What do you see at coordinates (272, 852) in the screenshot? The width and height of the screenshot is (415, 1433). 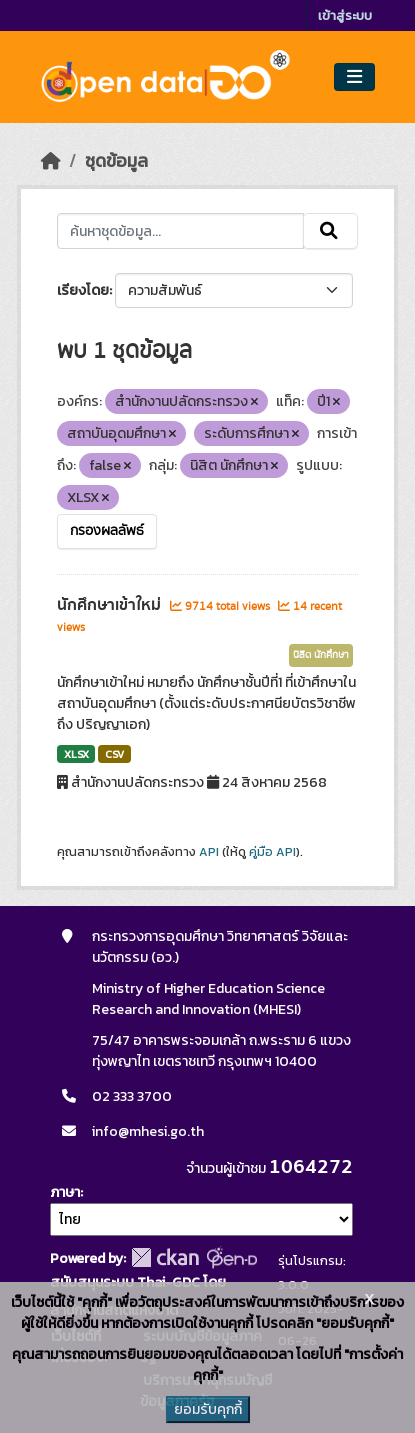 I see `คู่มือ API` at bounding box center [272, 852].